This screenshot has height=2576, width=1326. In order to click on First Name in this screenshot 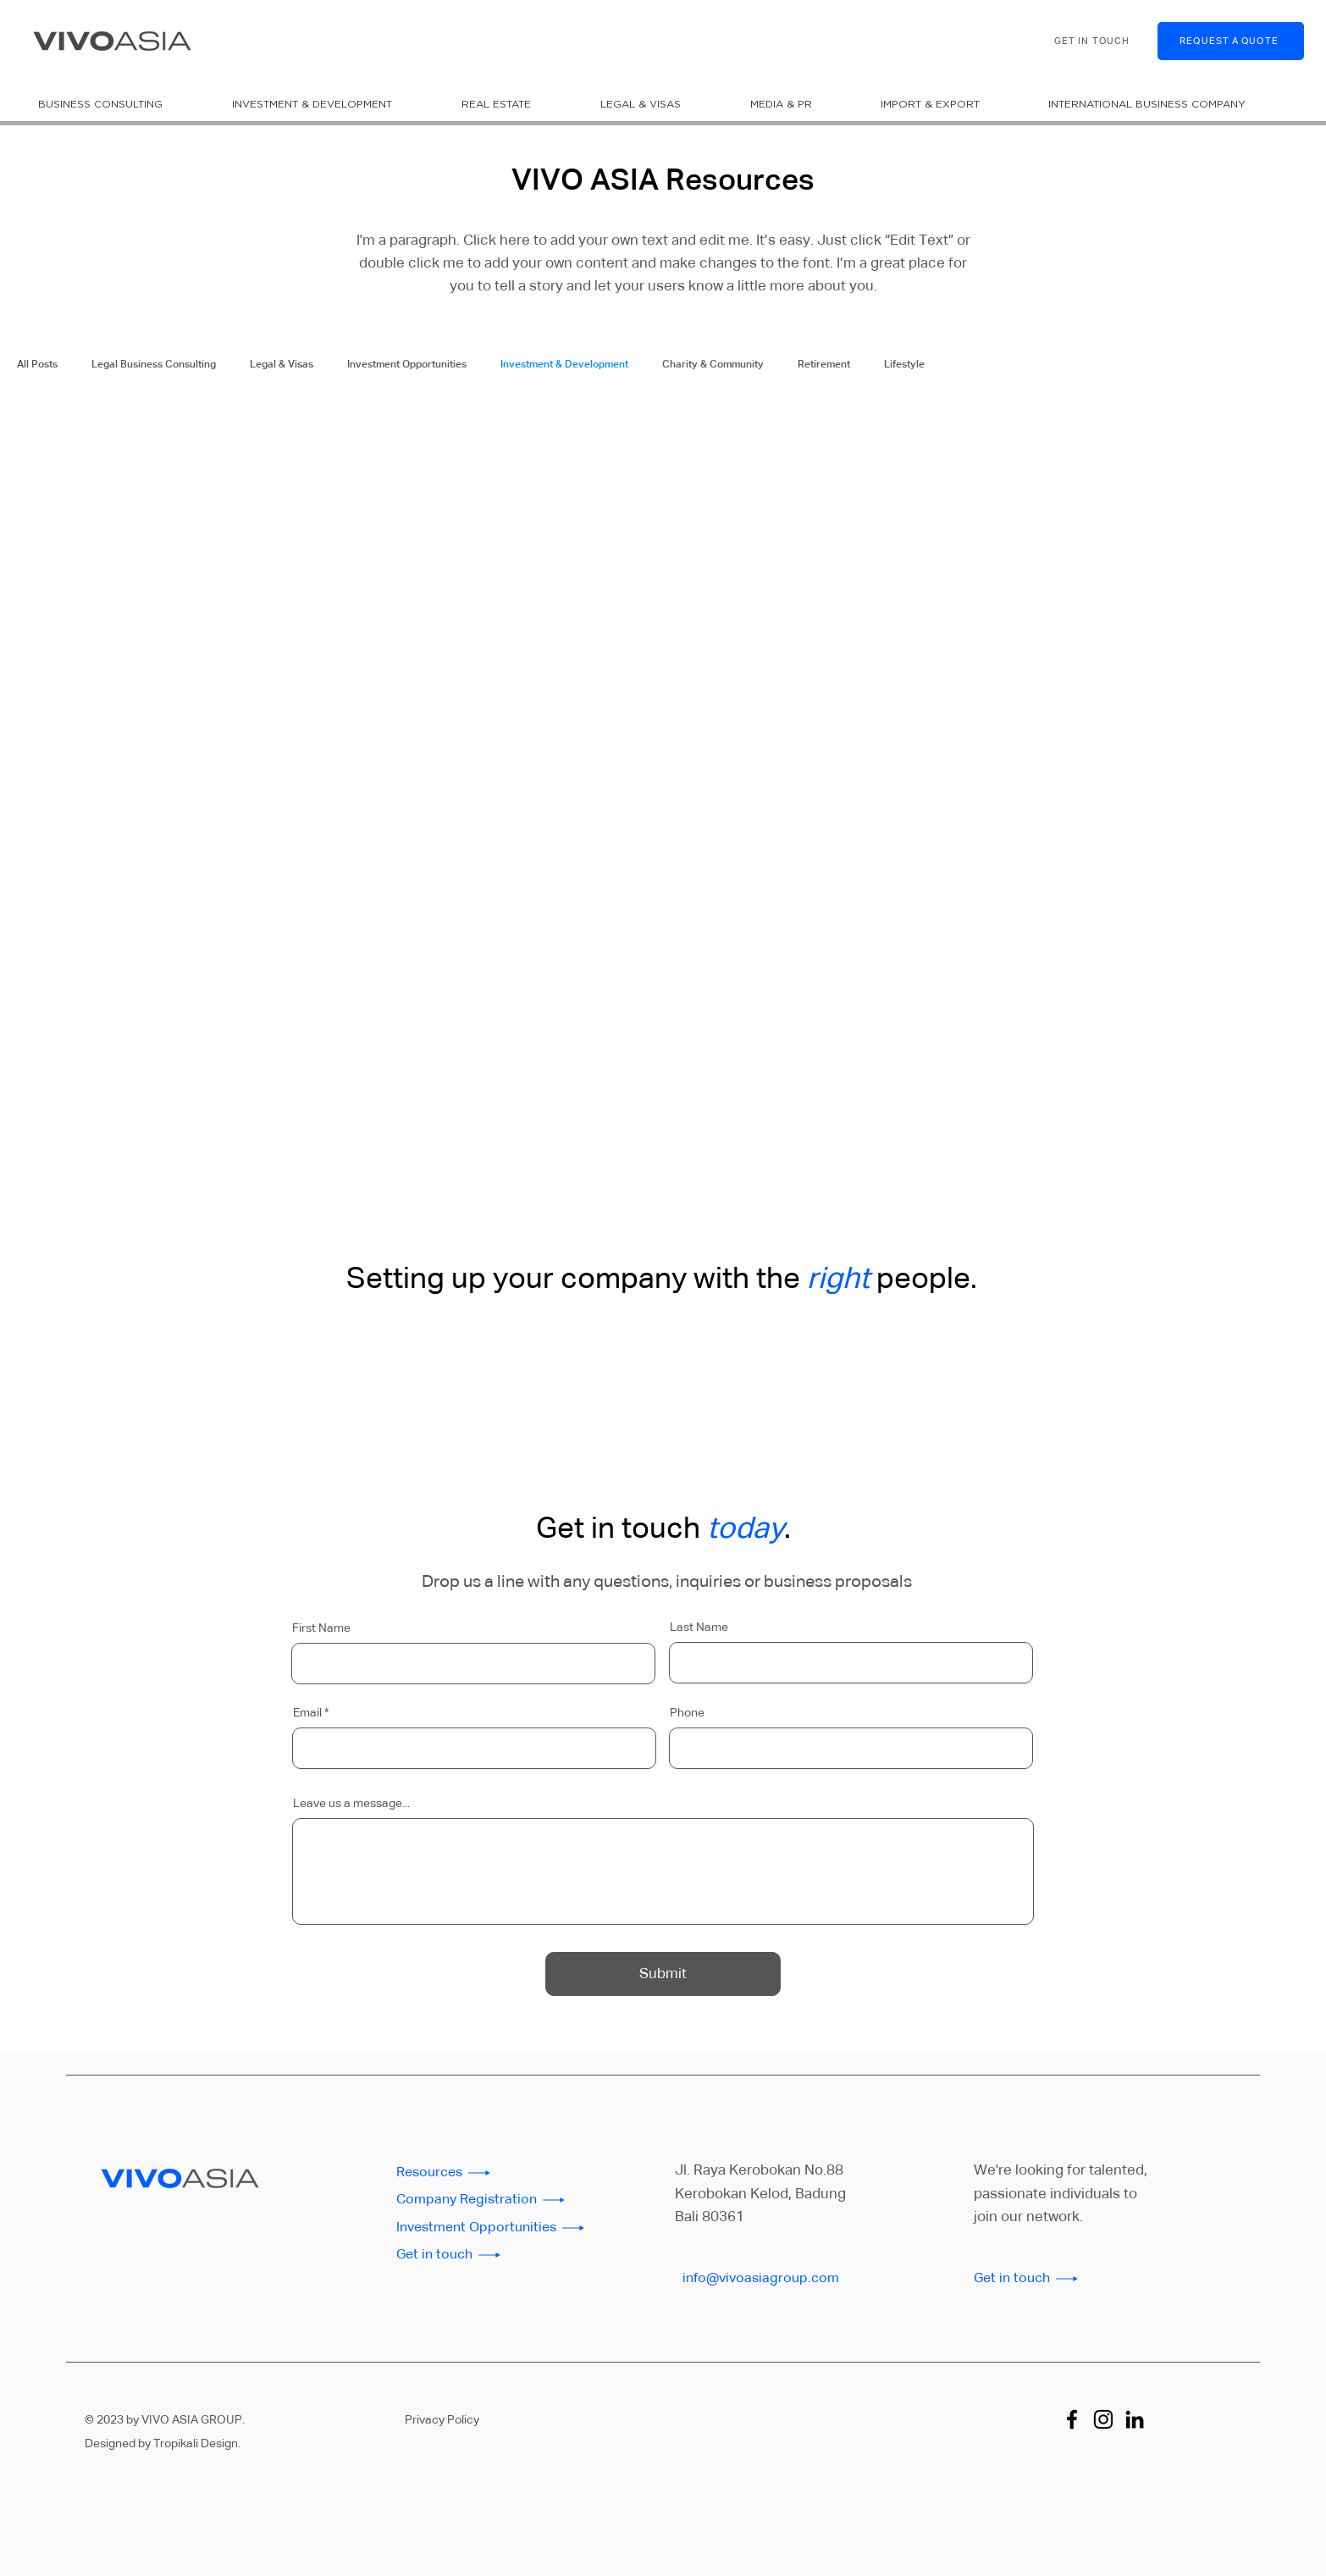, I will do `click(321, 1628)`.